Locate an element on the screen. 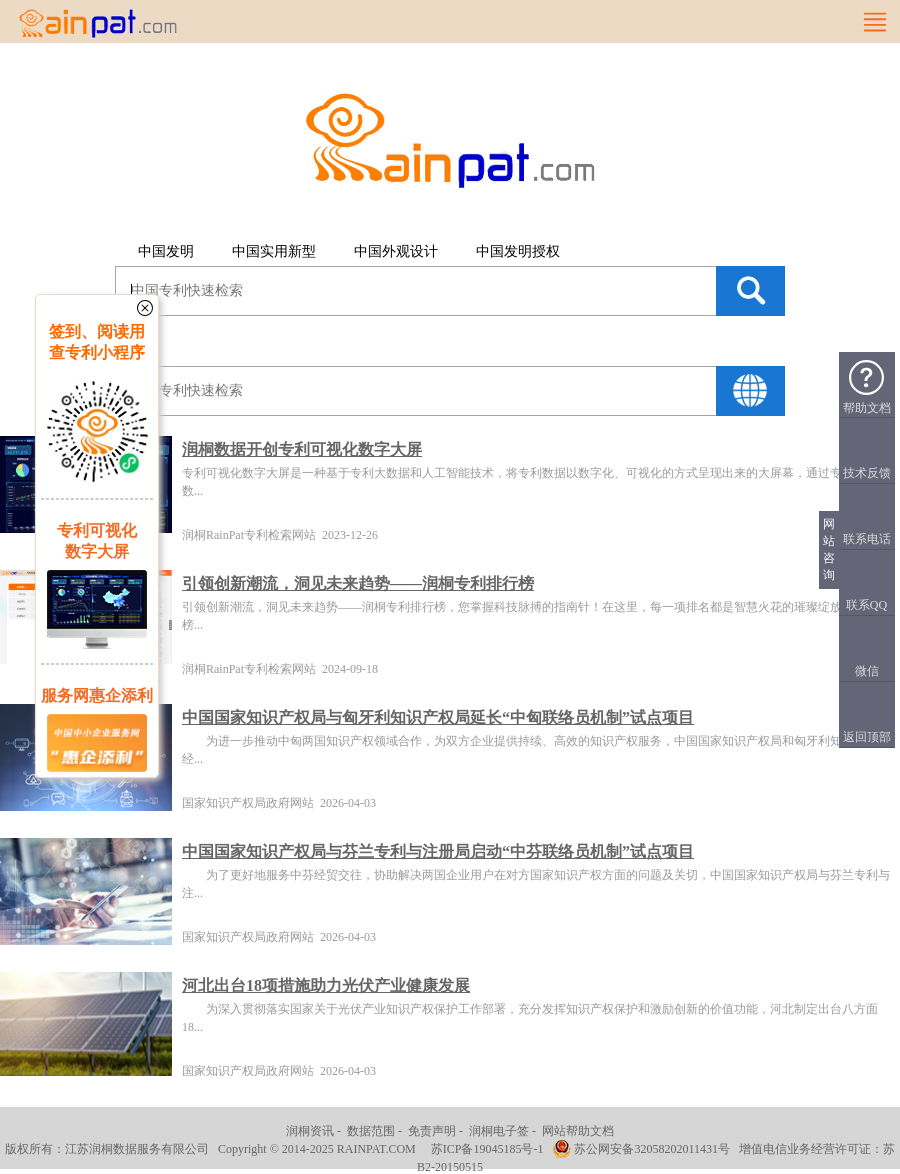  网站帮助文档 is located at coordinates (578, 1131).